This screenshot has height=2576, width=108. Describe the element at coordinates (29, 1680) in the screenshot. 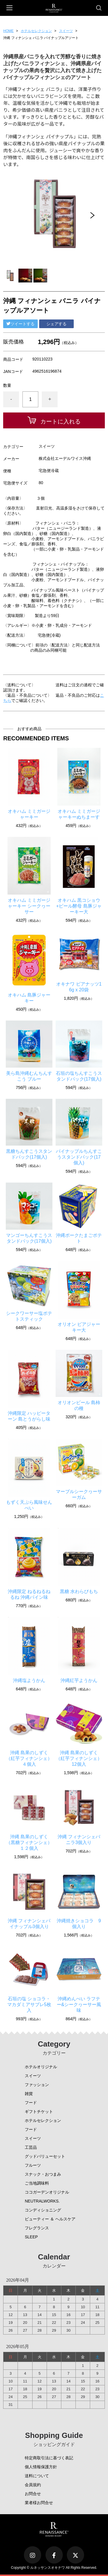

I see `沖縄塩ようかん` at that location.